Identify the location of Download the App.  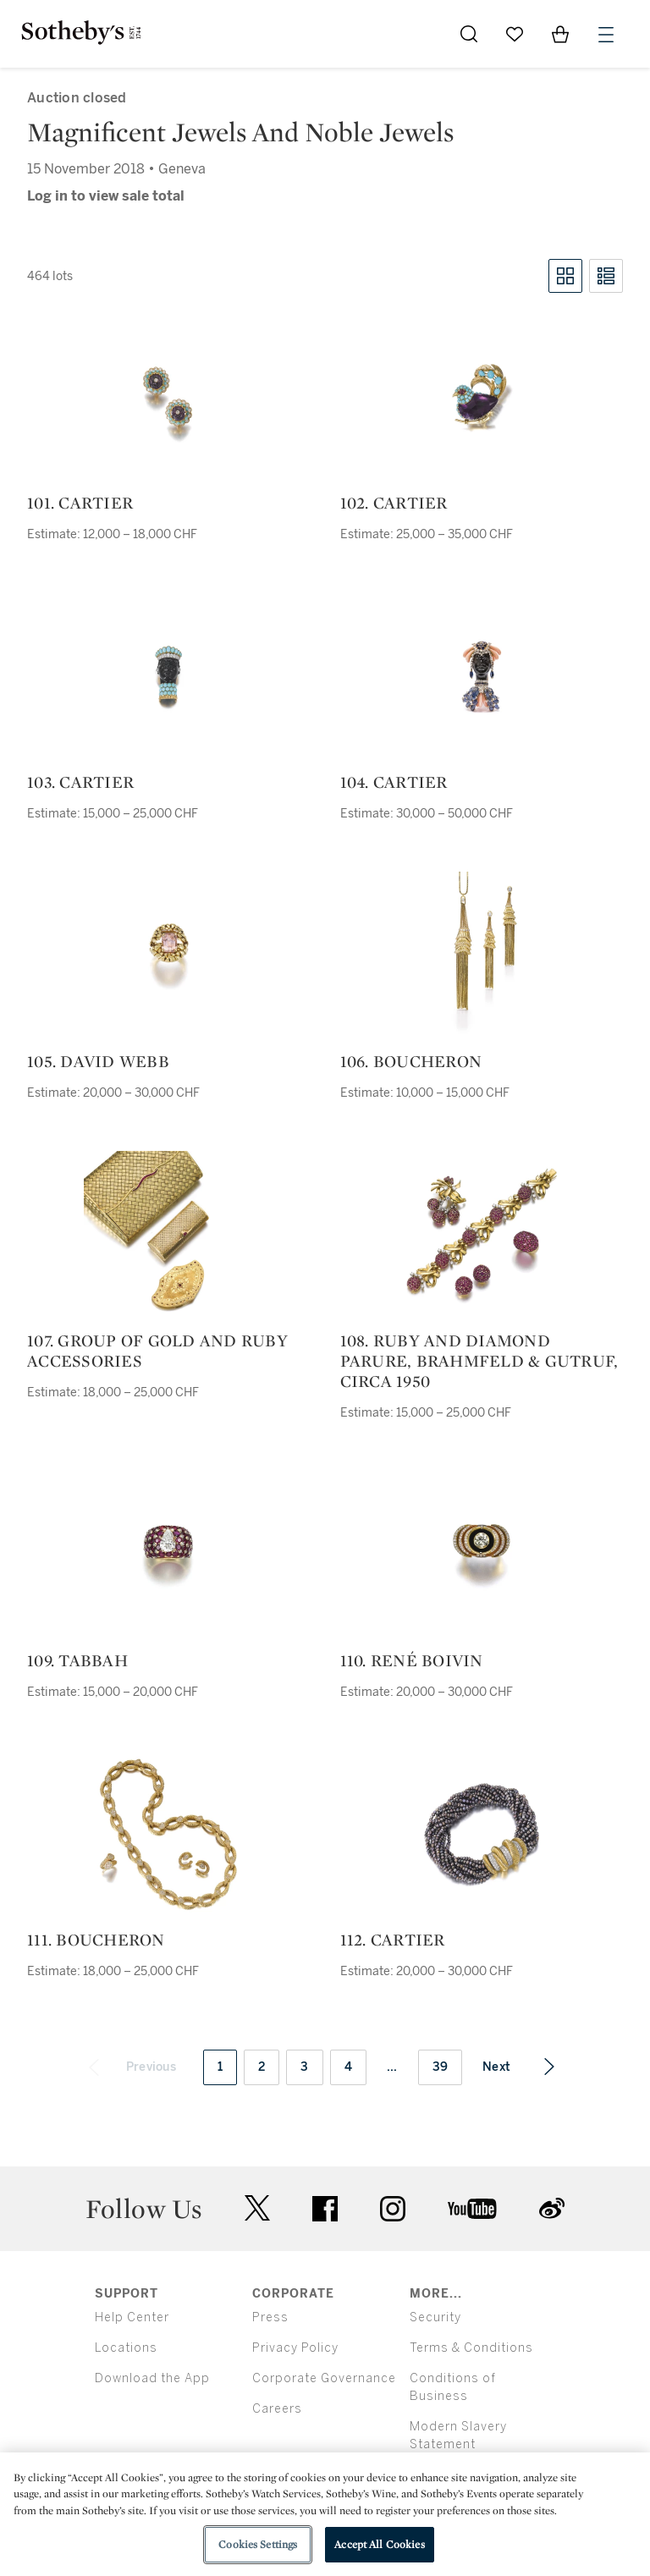
(152, 2378).